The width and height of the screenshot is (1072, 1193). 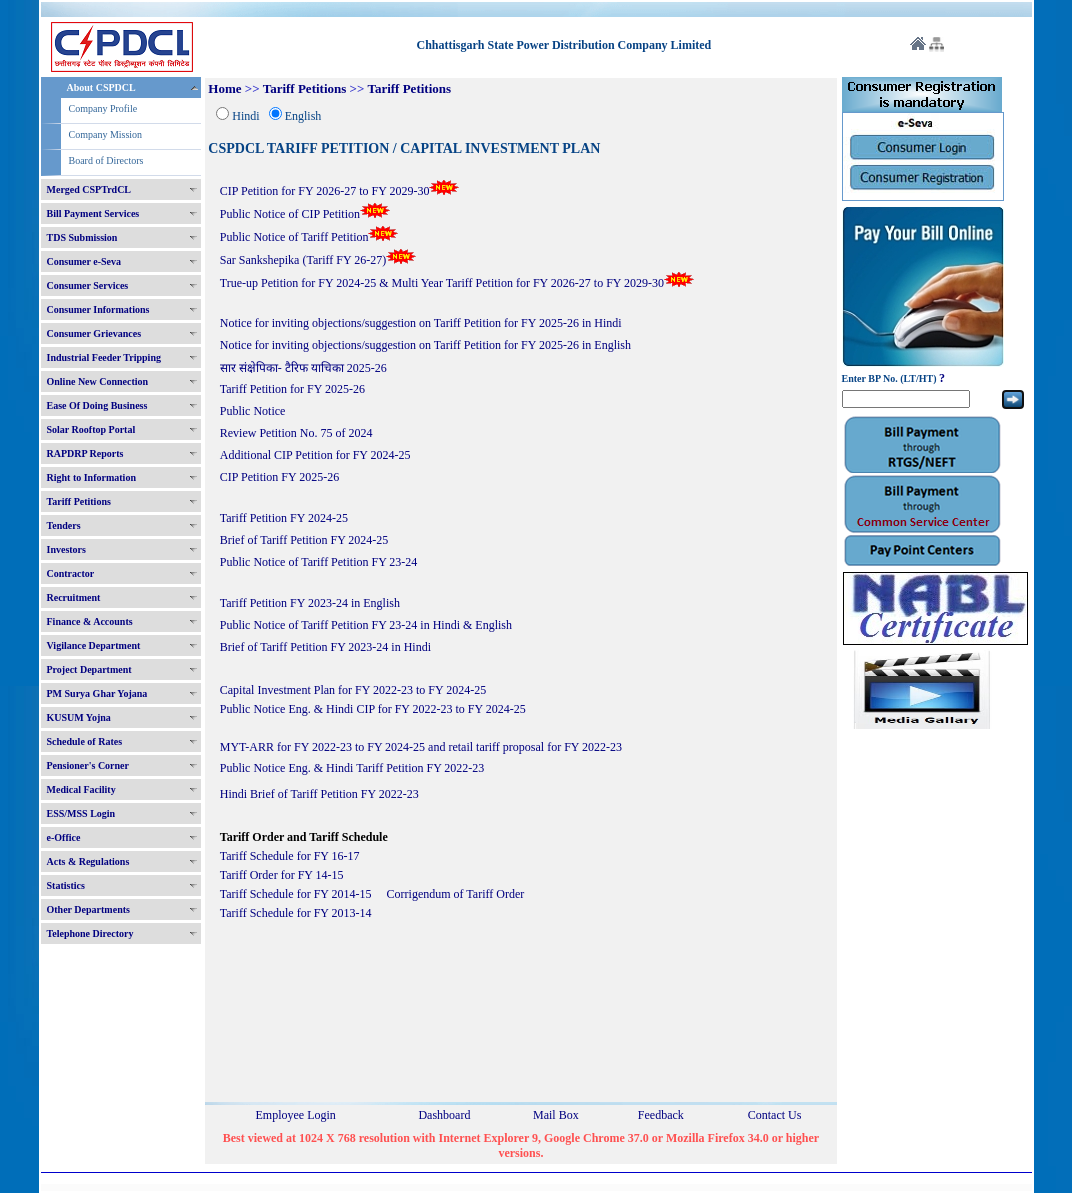 What do you see at coordinates (284, 518) in the screenshot?
I see `Tariff Petition FY 2024-25` at bounding box center [284, 518].